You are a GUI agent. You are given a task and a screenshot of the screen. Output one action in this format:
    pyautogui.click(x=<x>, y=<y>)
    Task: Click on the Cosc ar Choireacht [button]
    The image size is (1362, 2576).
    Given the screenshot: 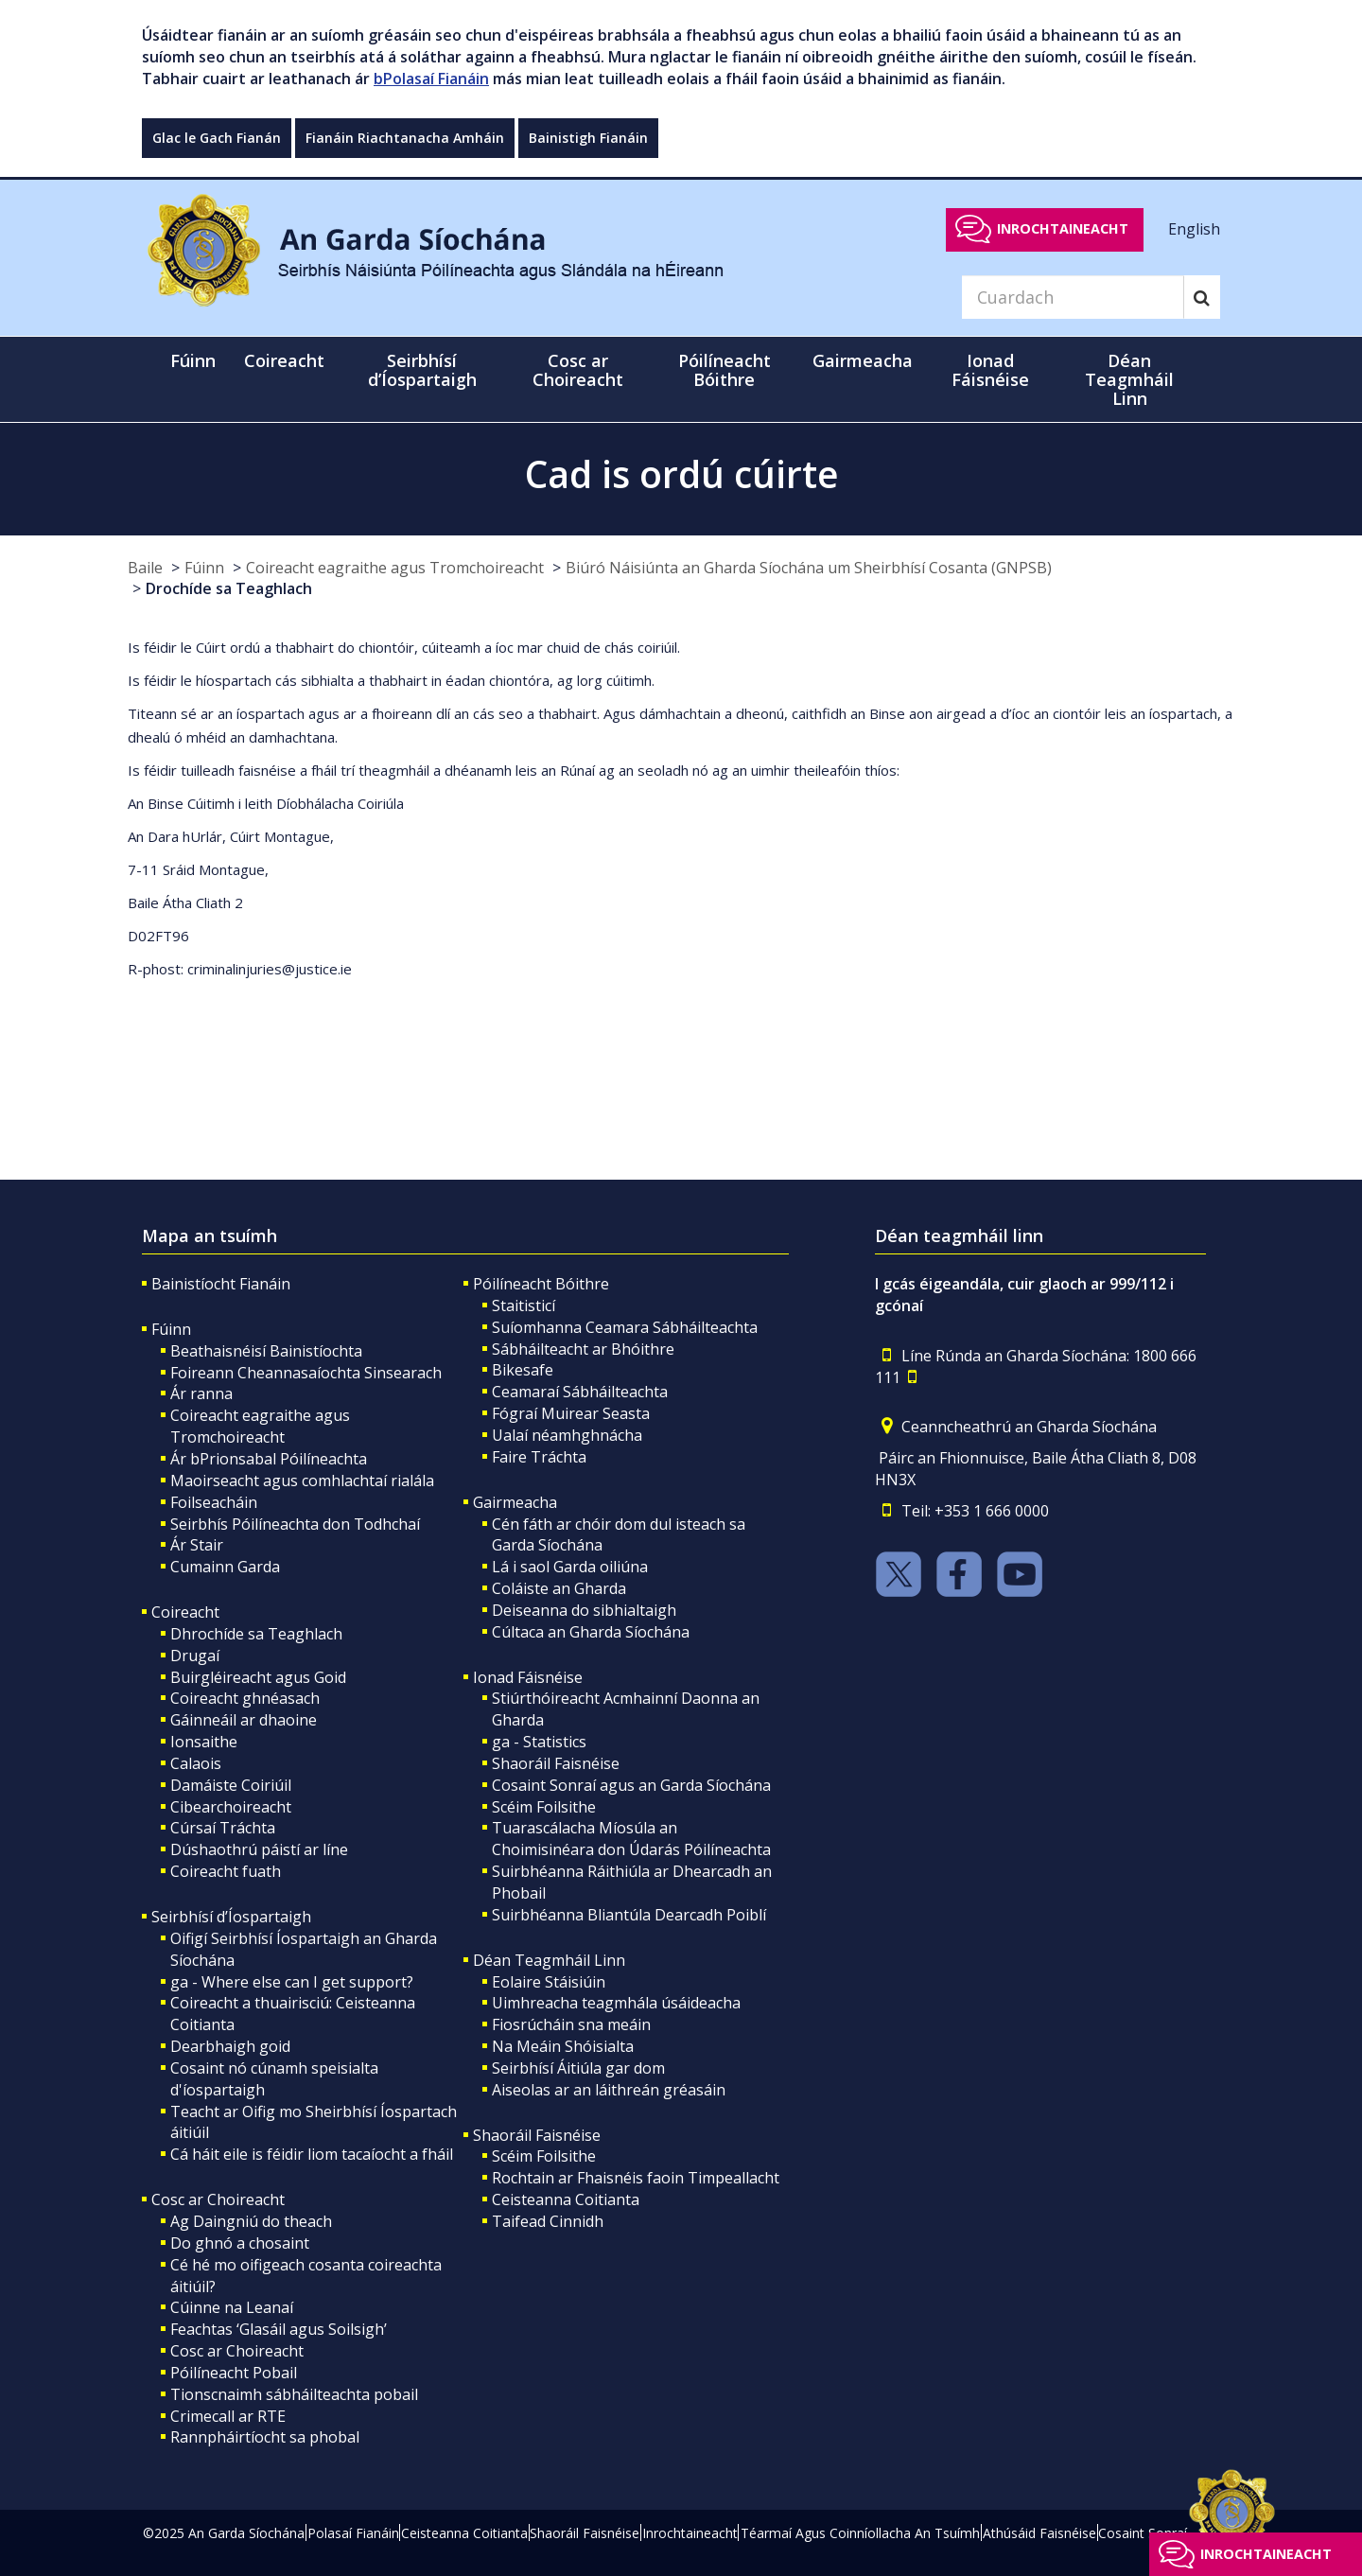 What is the action you would take?
    pyautogui.click(x=578, y=370)
    